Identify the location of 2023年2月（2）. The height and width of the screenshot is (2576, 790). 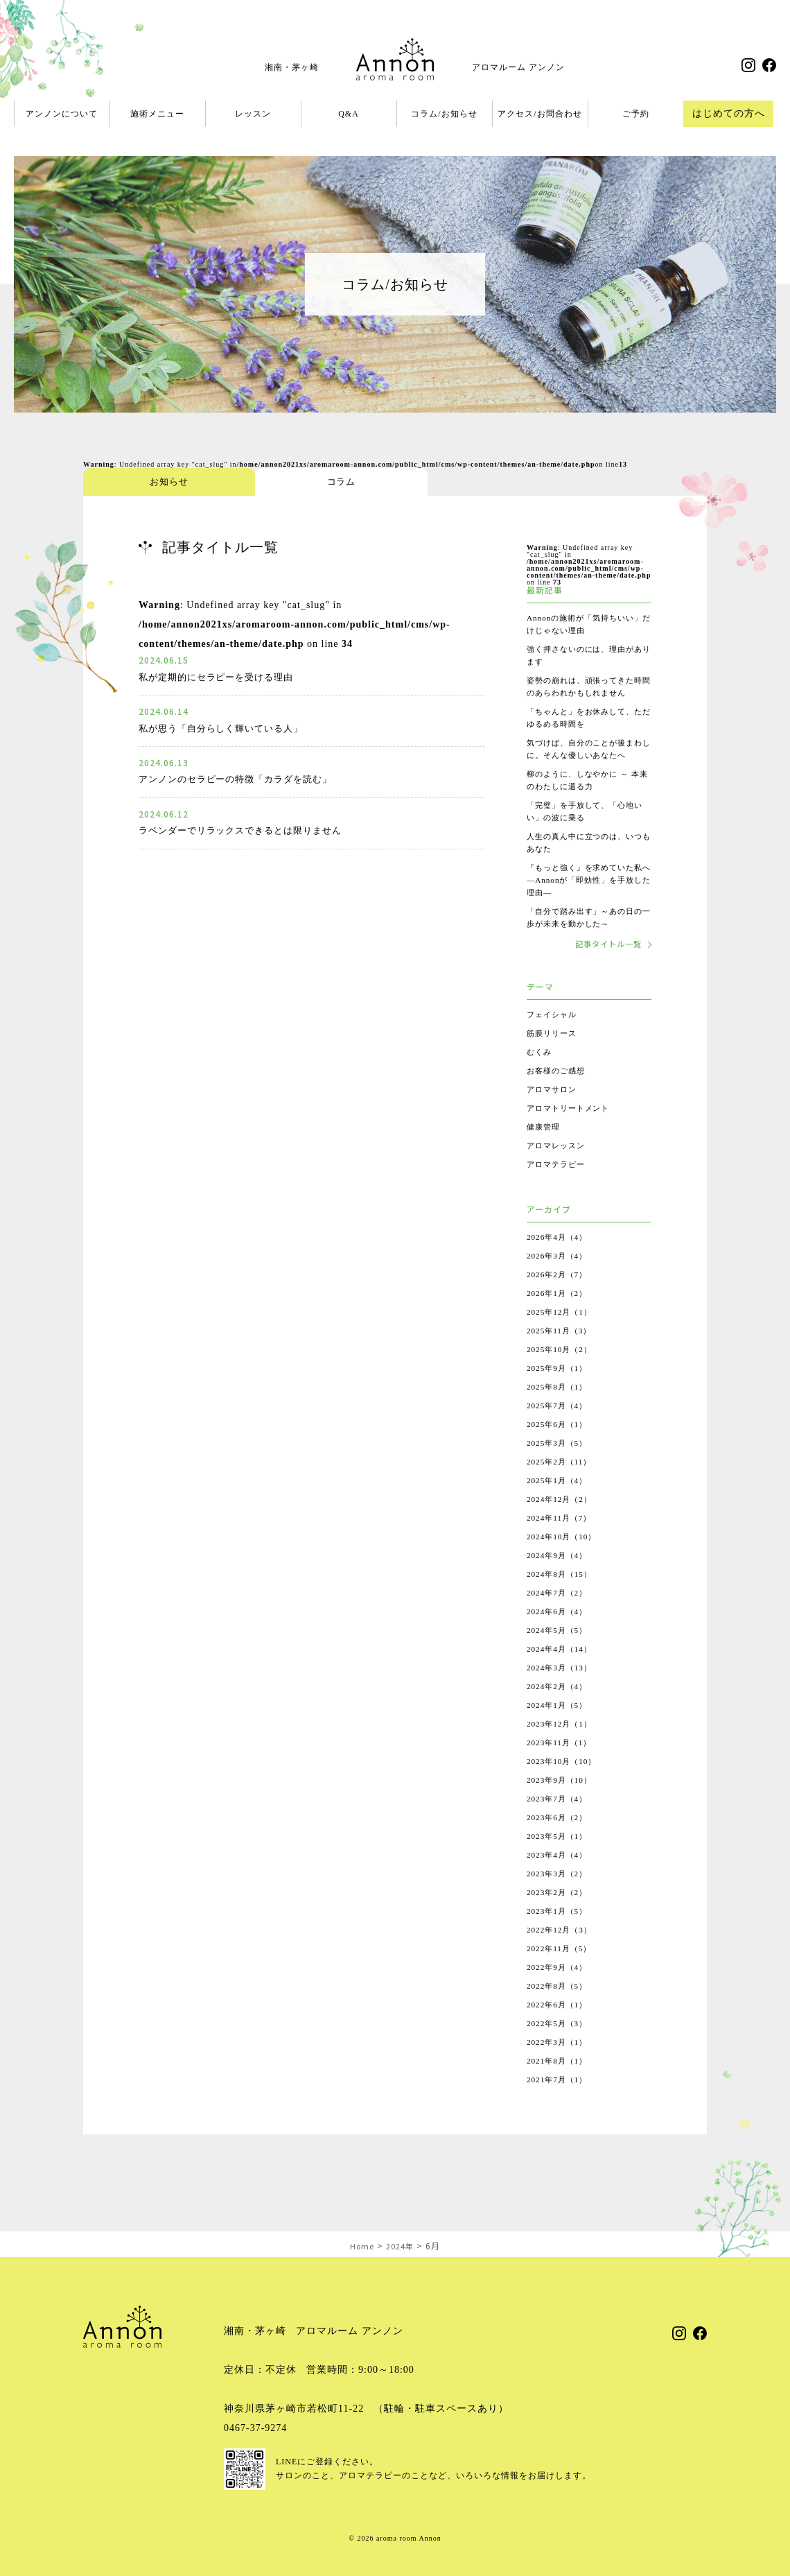
(559, 1918).